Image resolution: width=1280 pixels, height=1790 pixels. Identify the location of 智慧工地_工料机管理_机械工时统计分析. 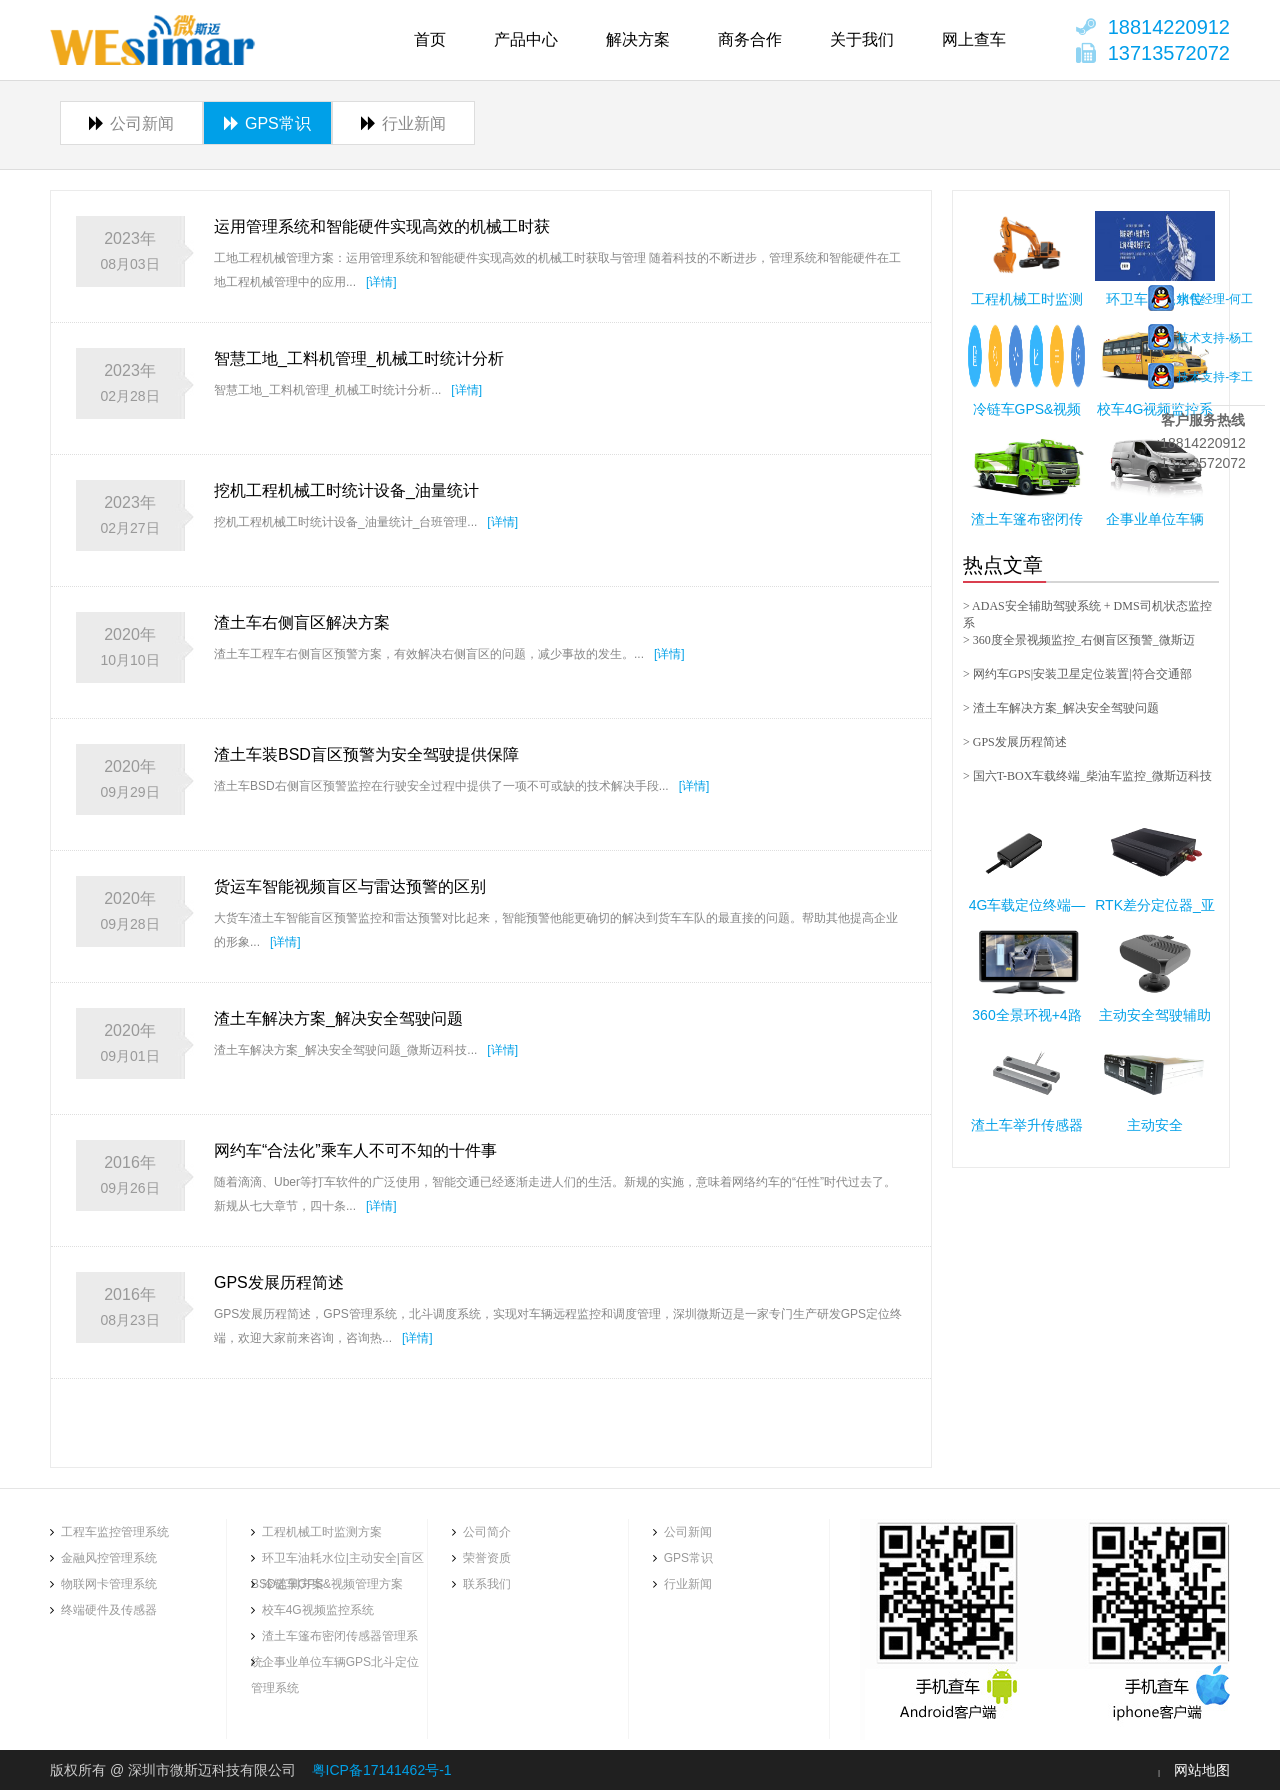
(359, 358).